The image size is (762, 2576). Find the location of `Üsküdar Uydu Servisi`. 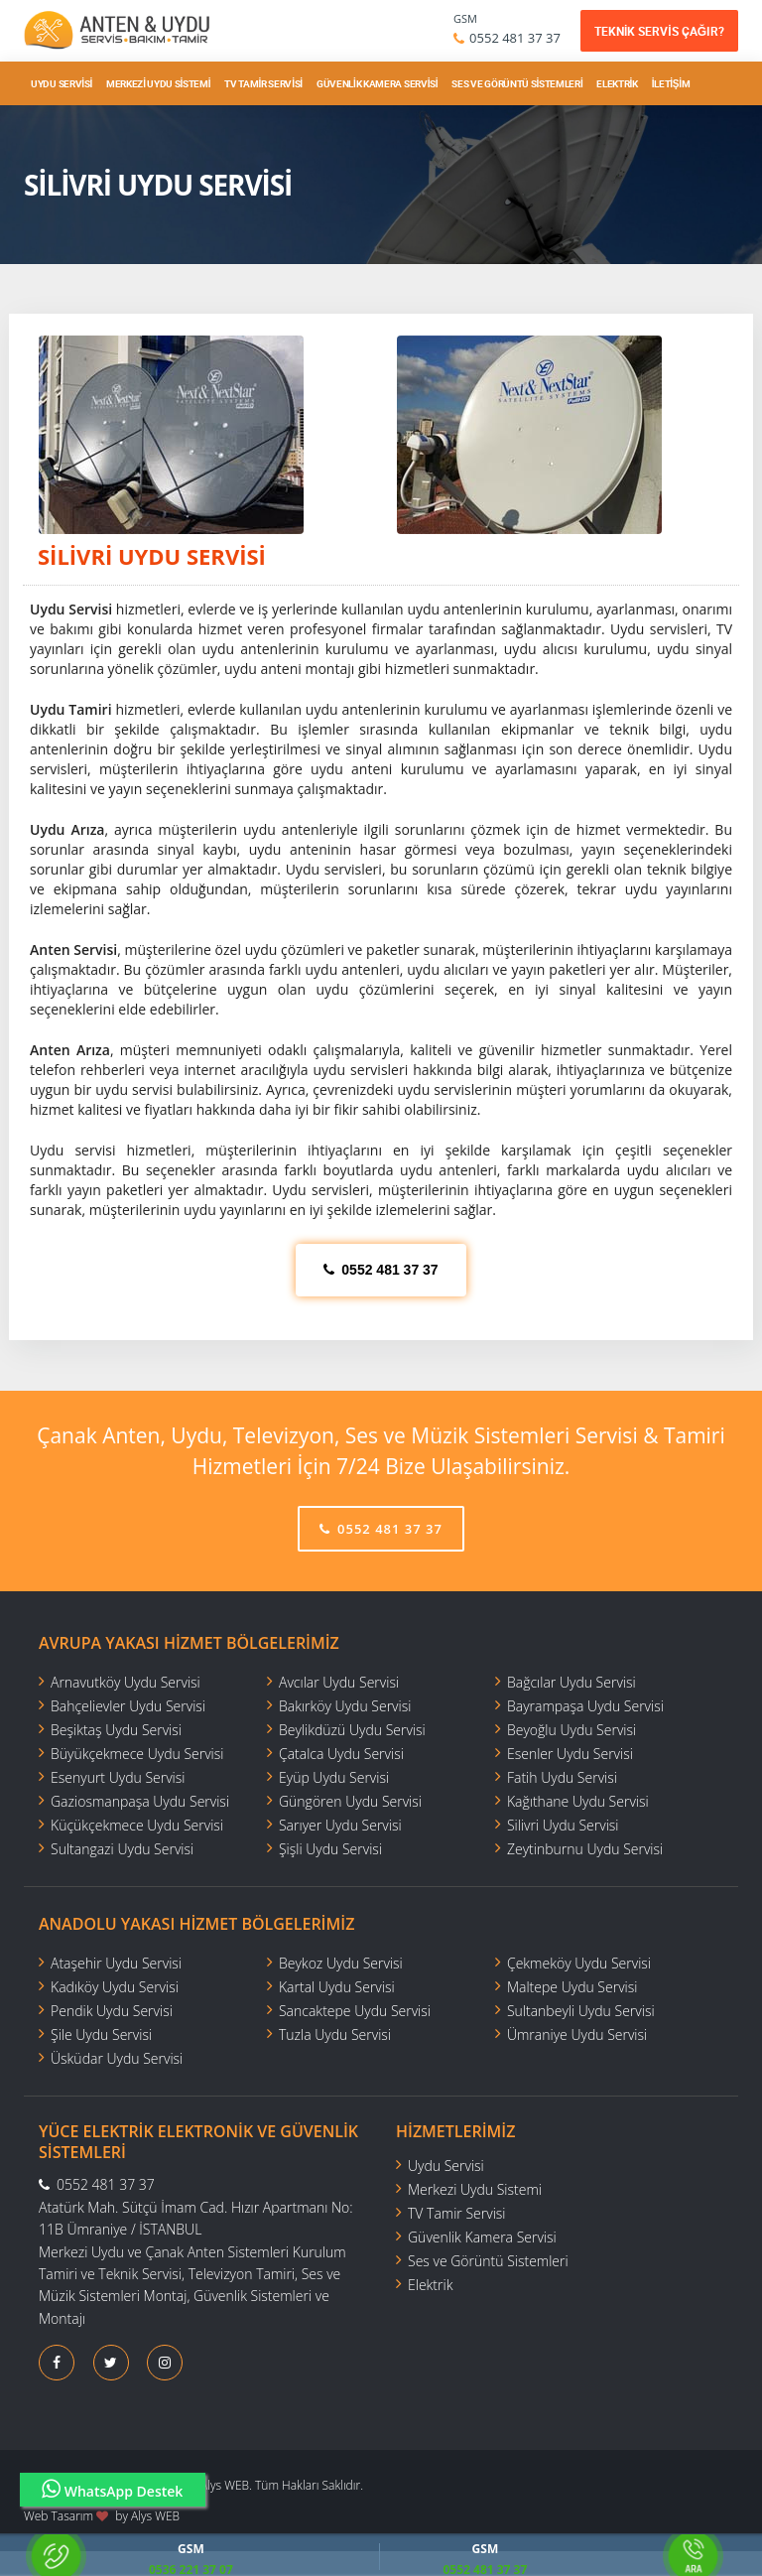

Üsküdar Uydu Servisi is located at coordinates (117, 2058).